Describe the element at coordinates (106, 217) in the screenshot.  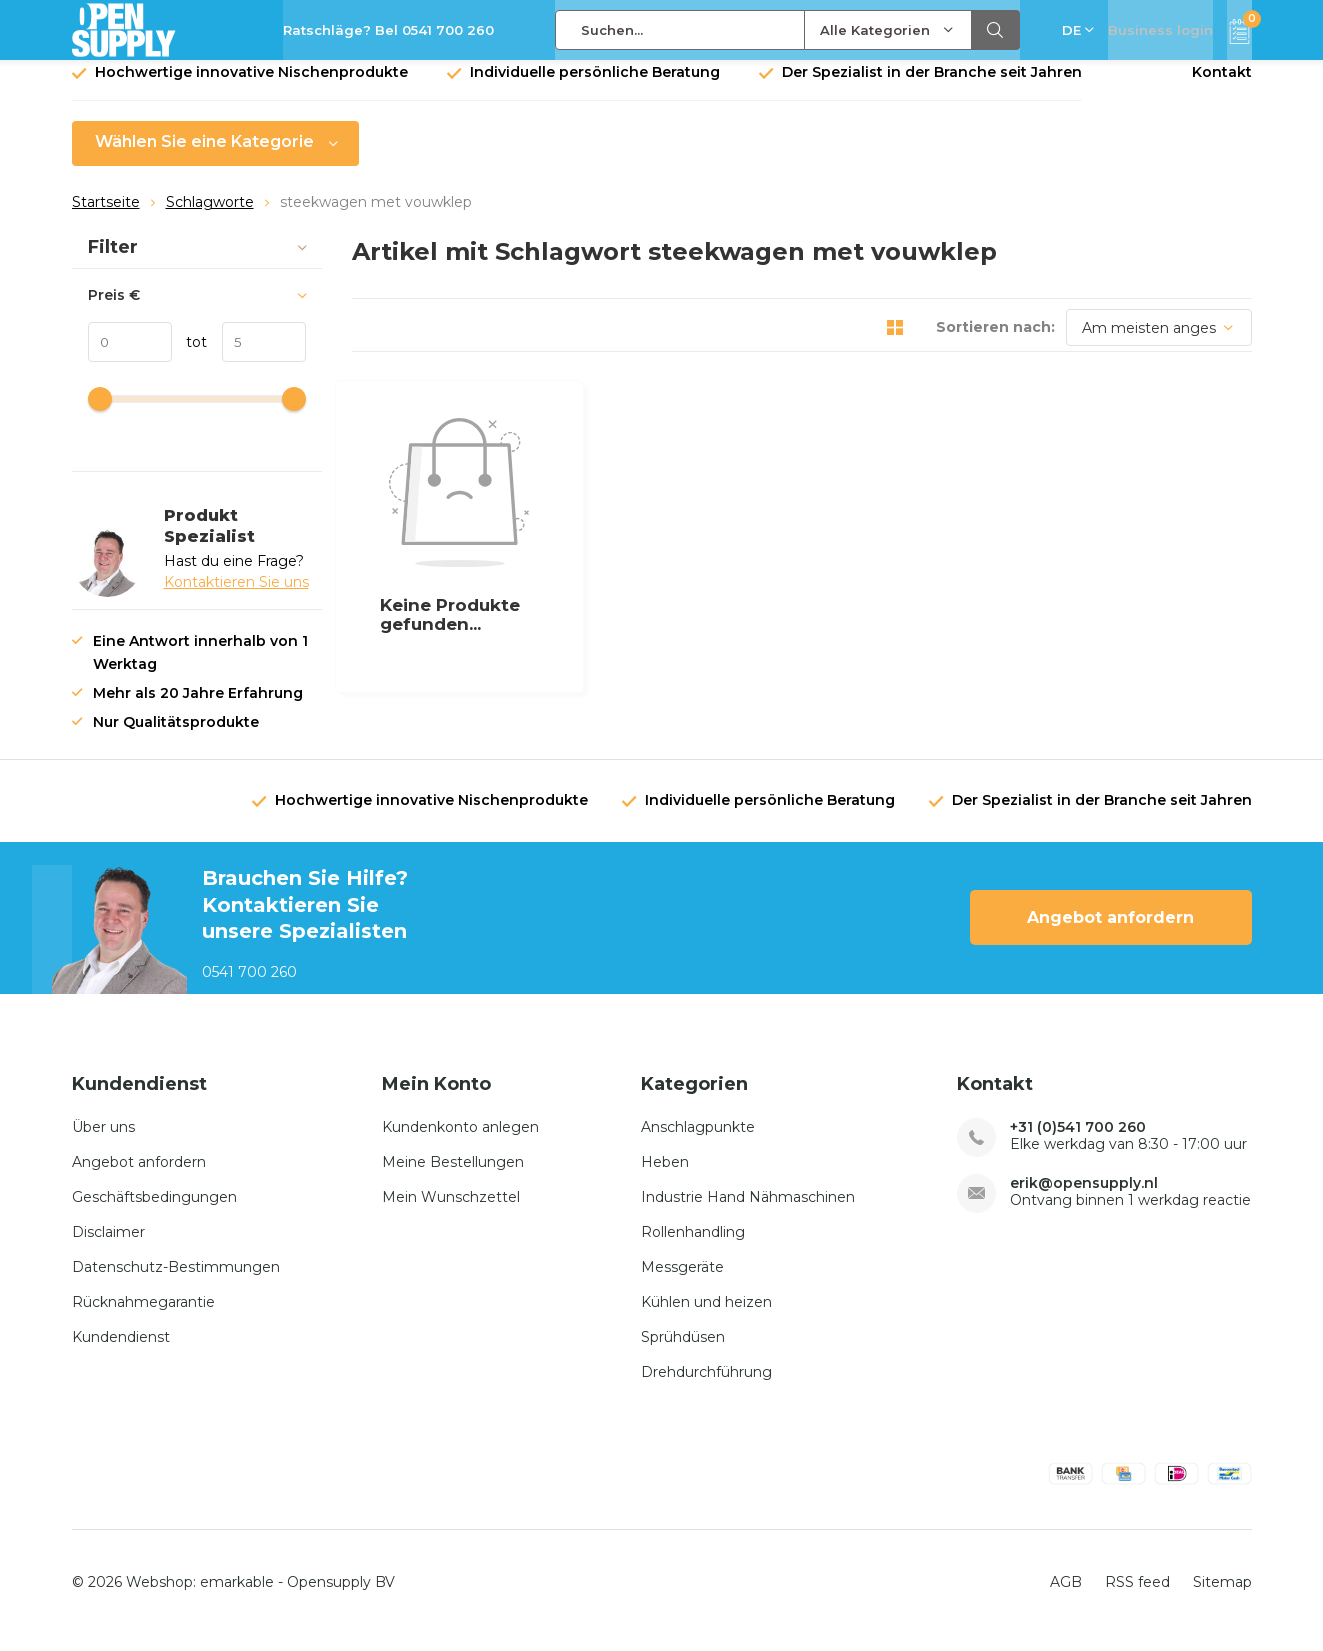
I see `Startseite` at that location.